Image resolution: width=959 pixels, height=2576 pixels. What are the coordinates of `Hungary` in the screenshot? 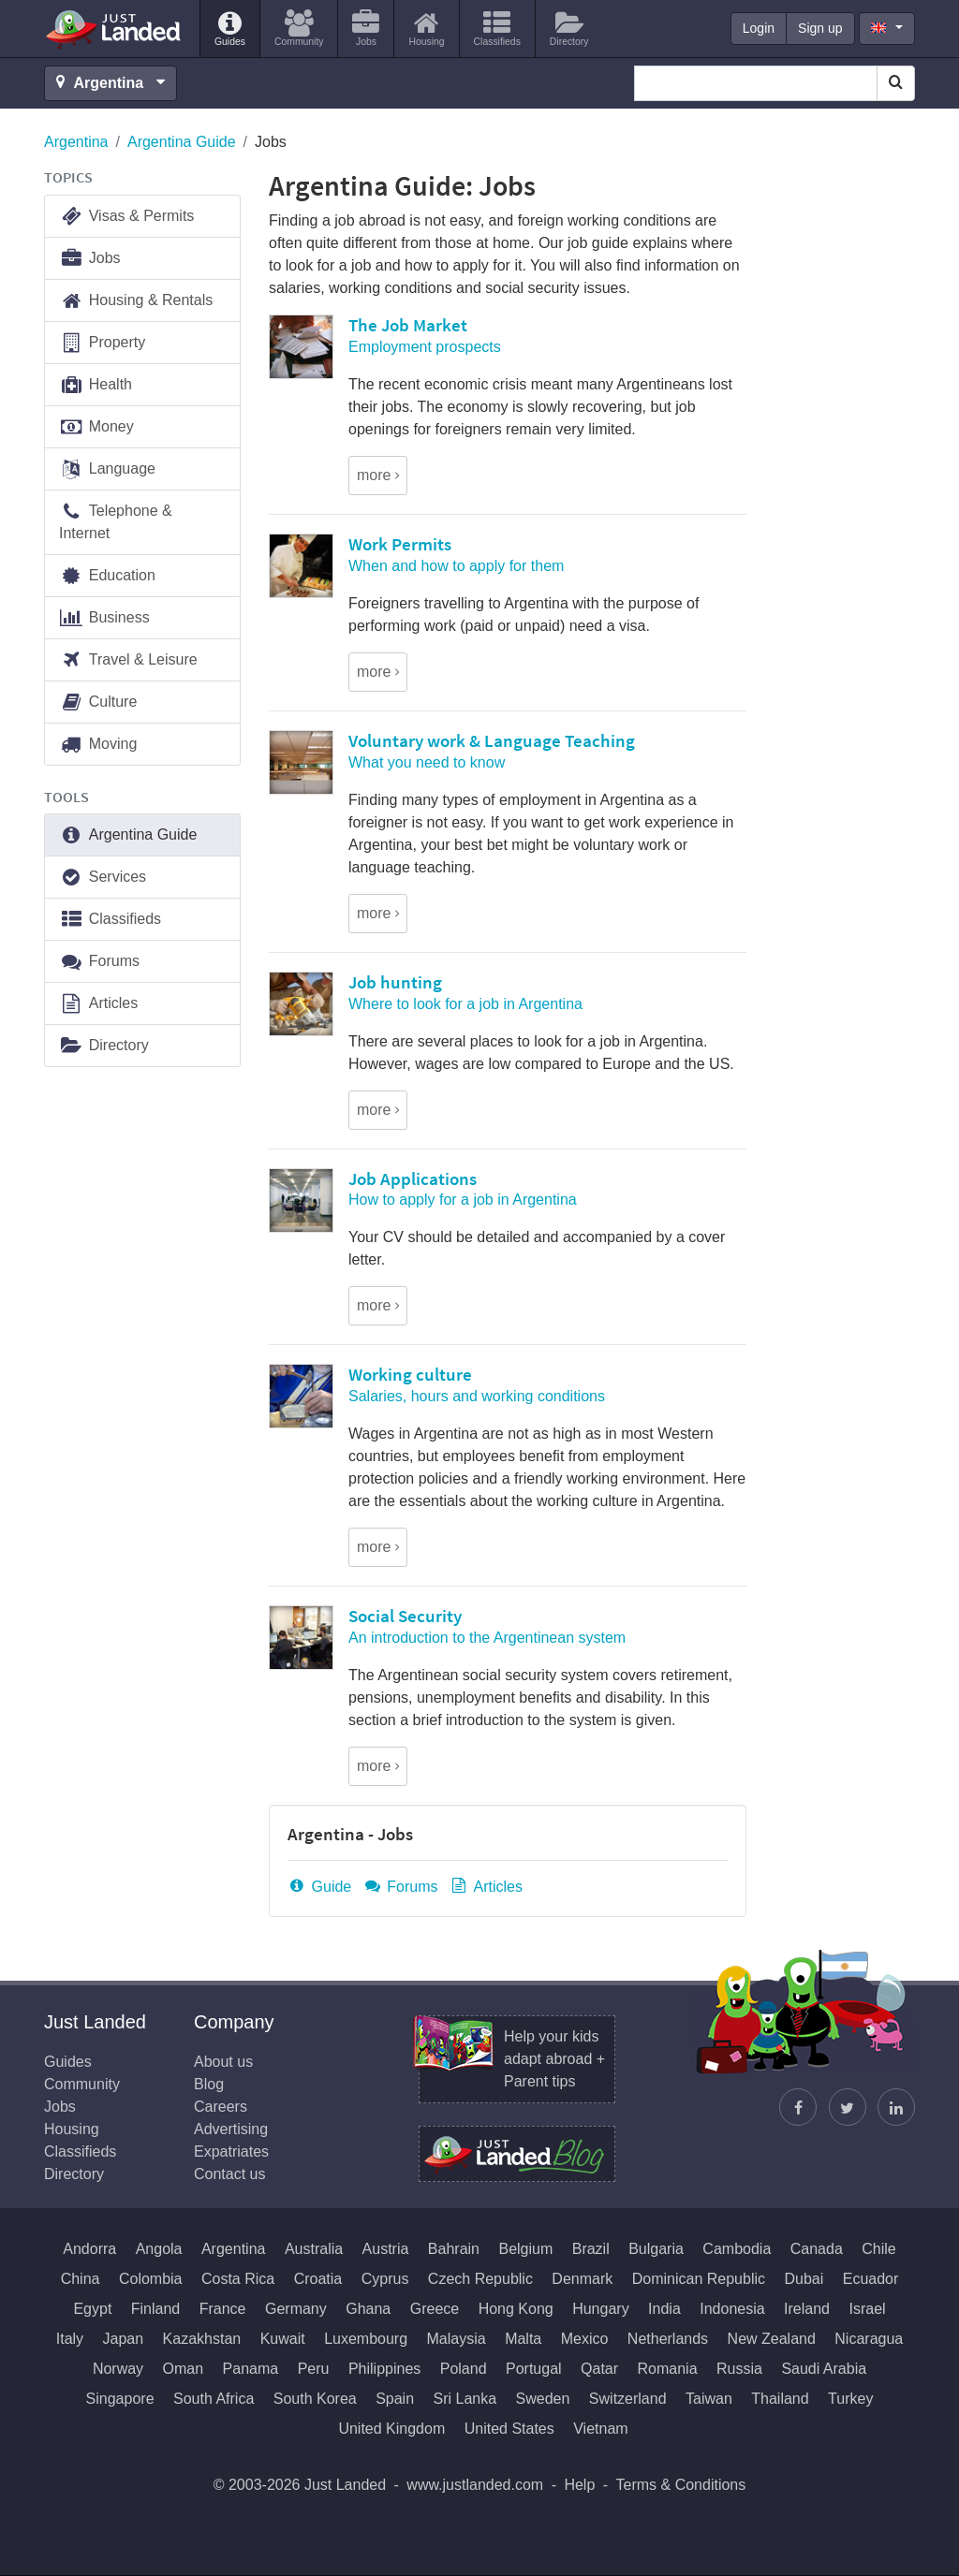 It's located at (600, 2309).